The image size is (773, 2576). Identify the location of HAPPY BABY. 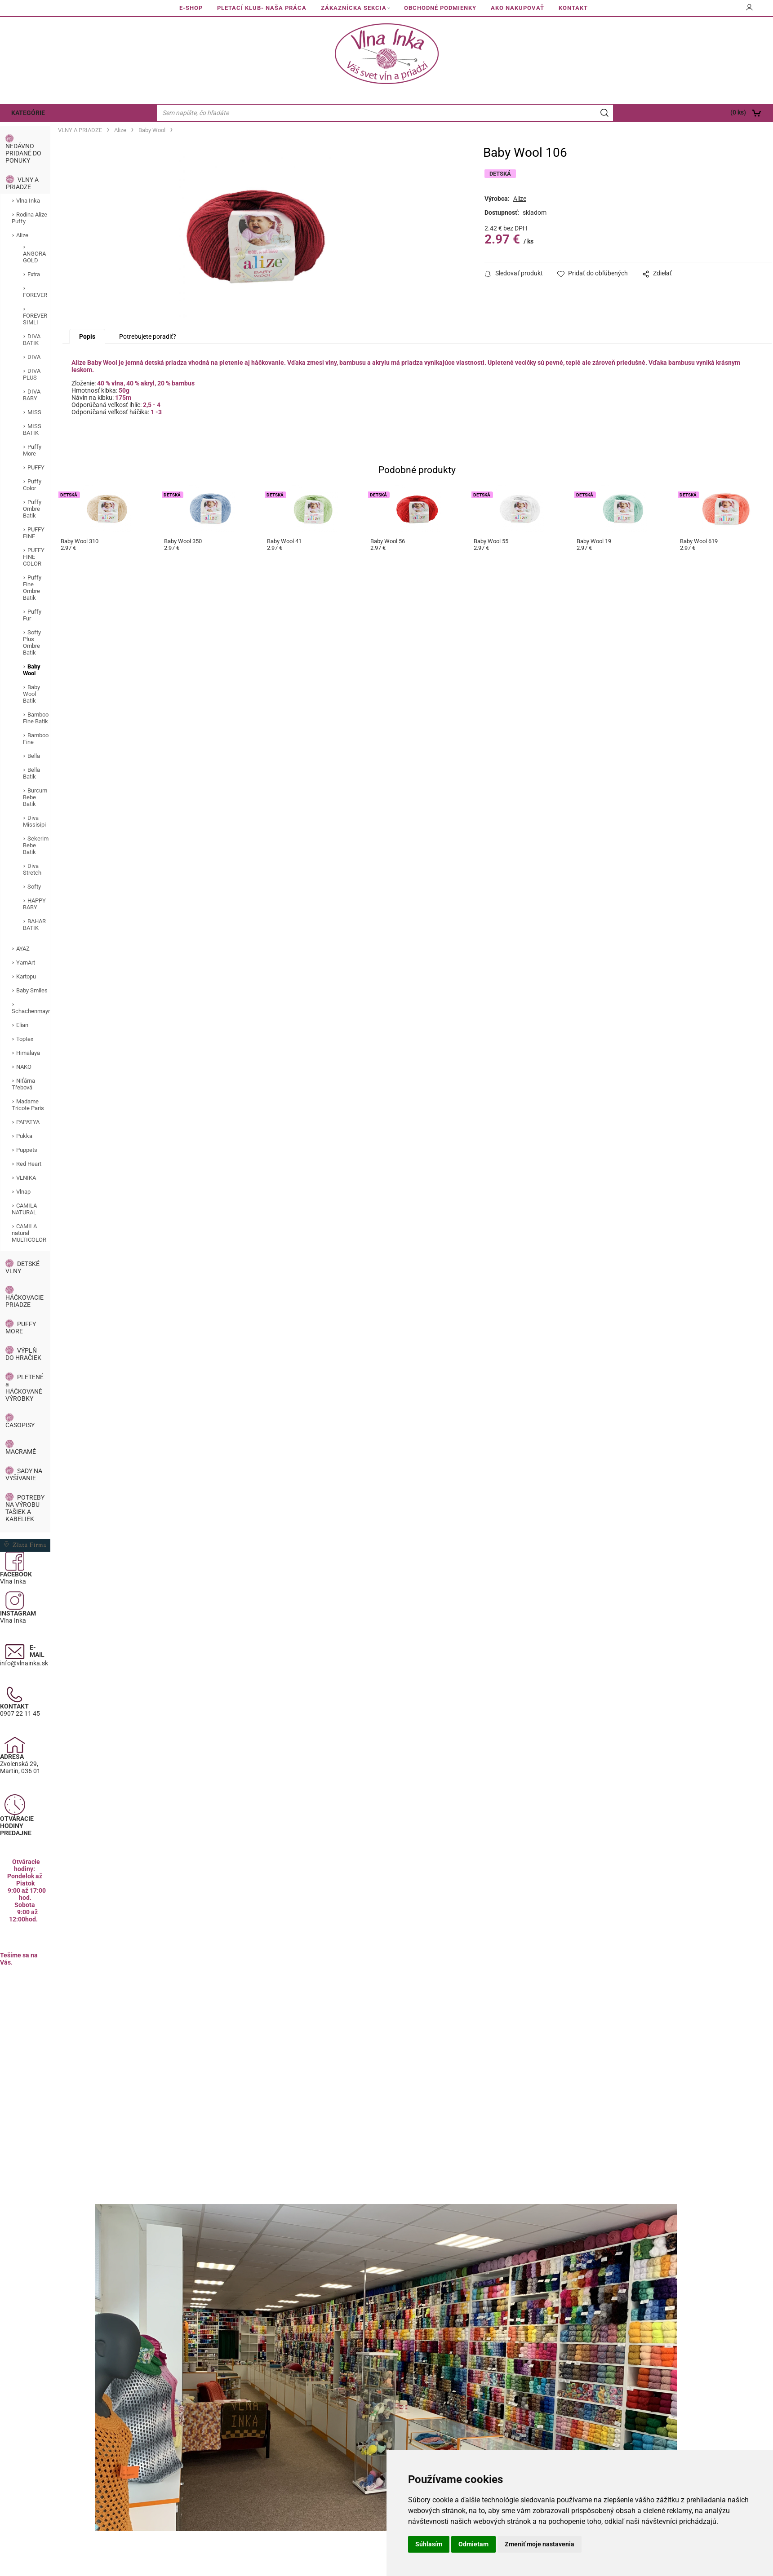
(34, 904).